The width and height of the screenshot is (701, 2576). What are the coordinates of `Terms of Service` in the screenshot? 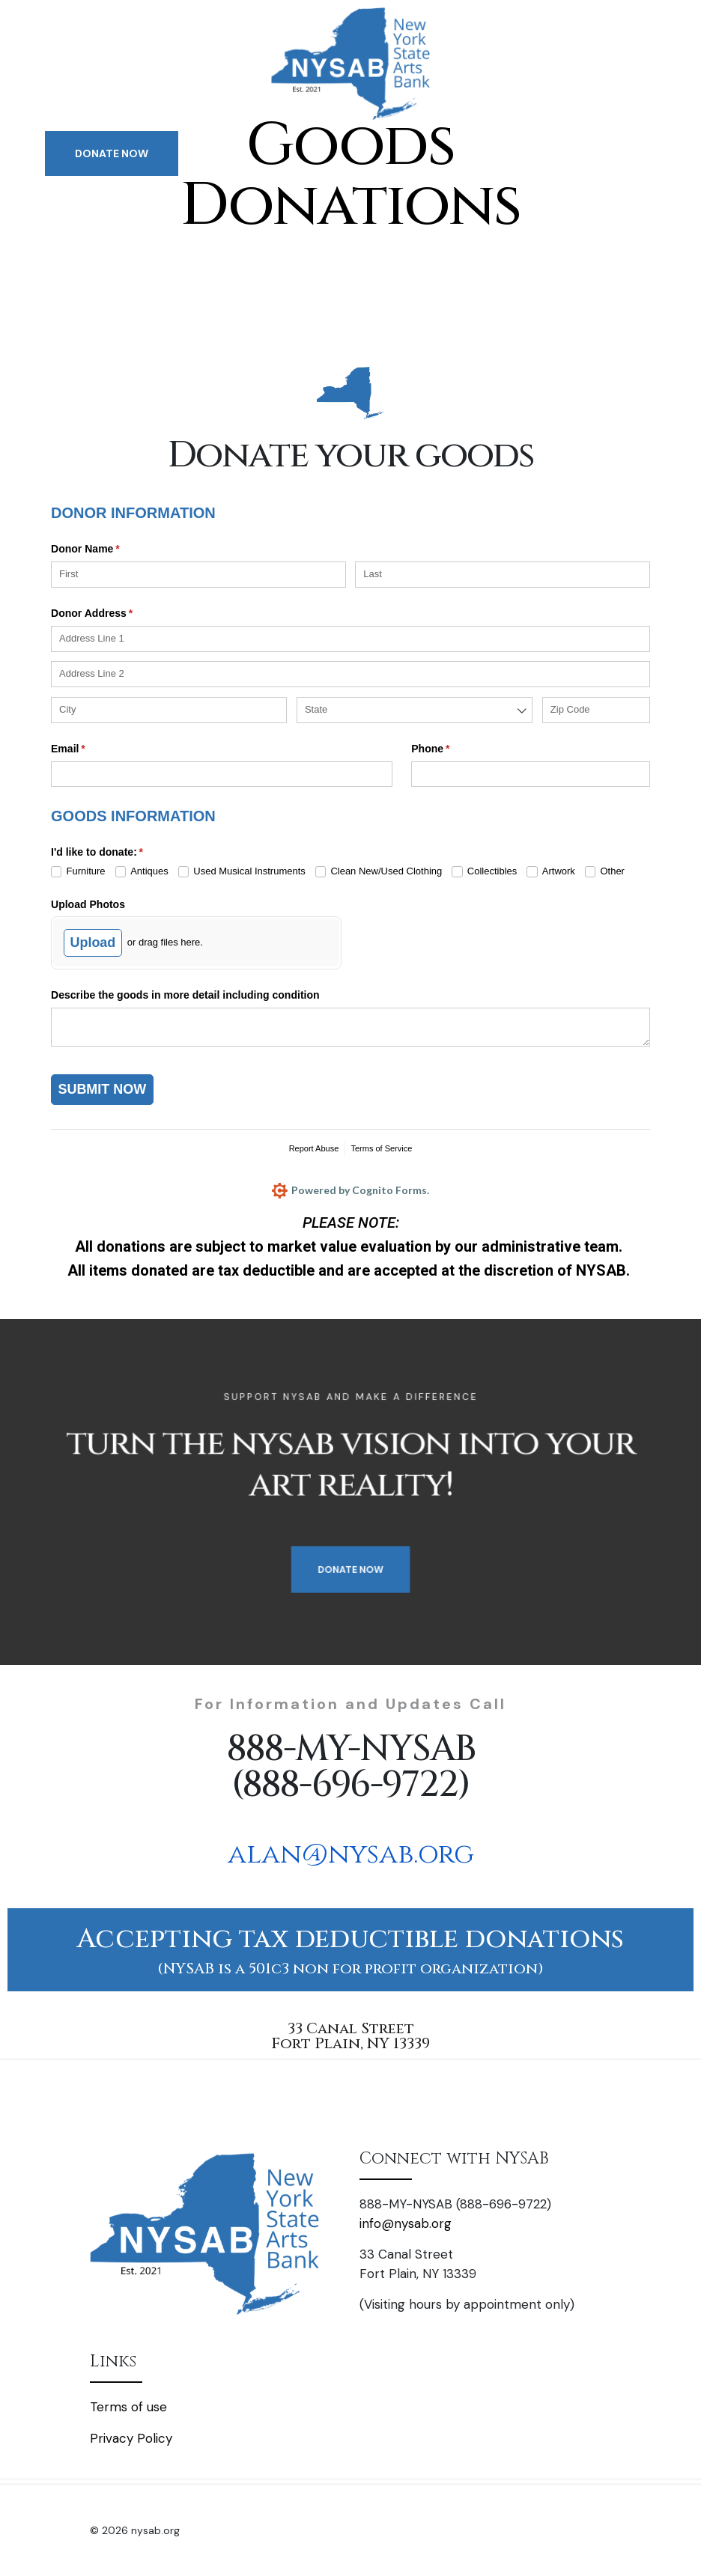 It's located at (381, 1148).